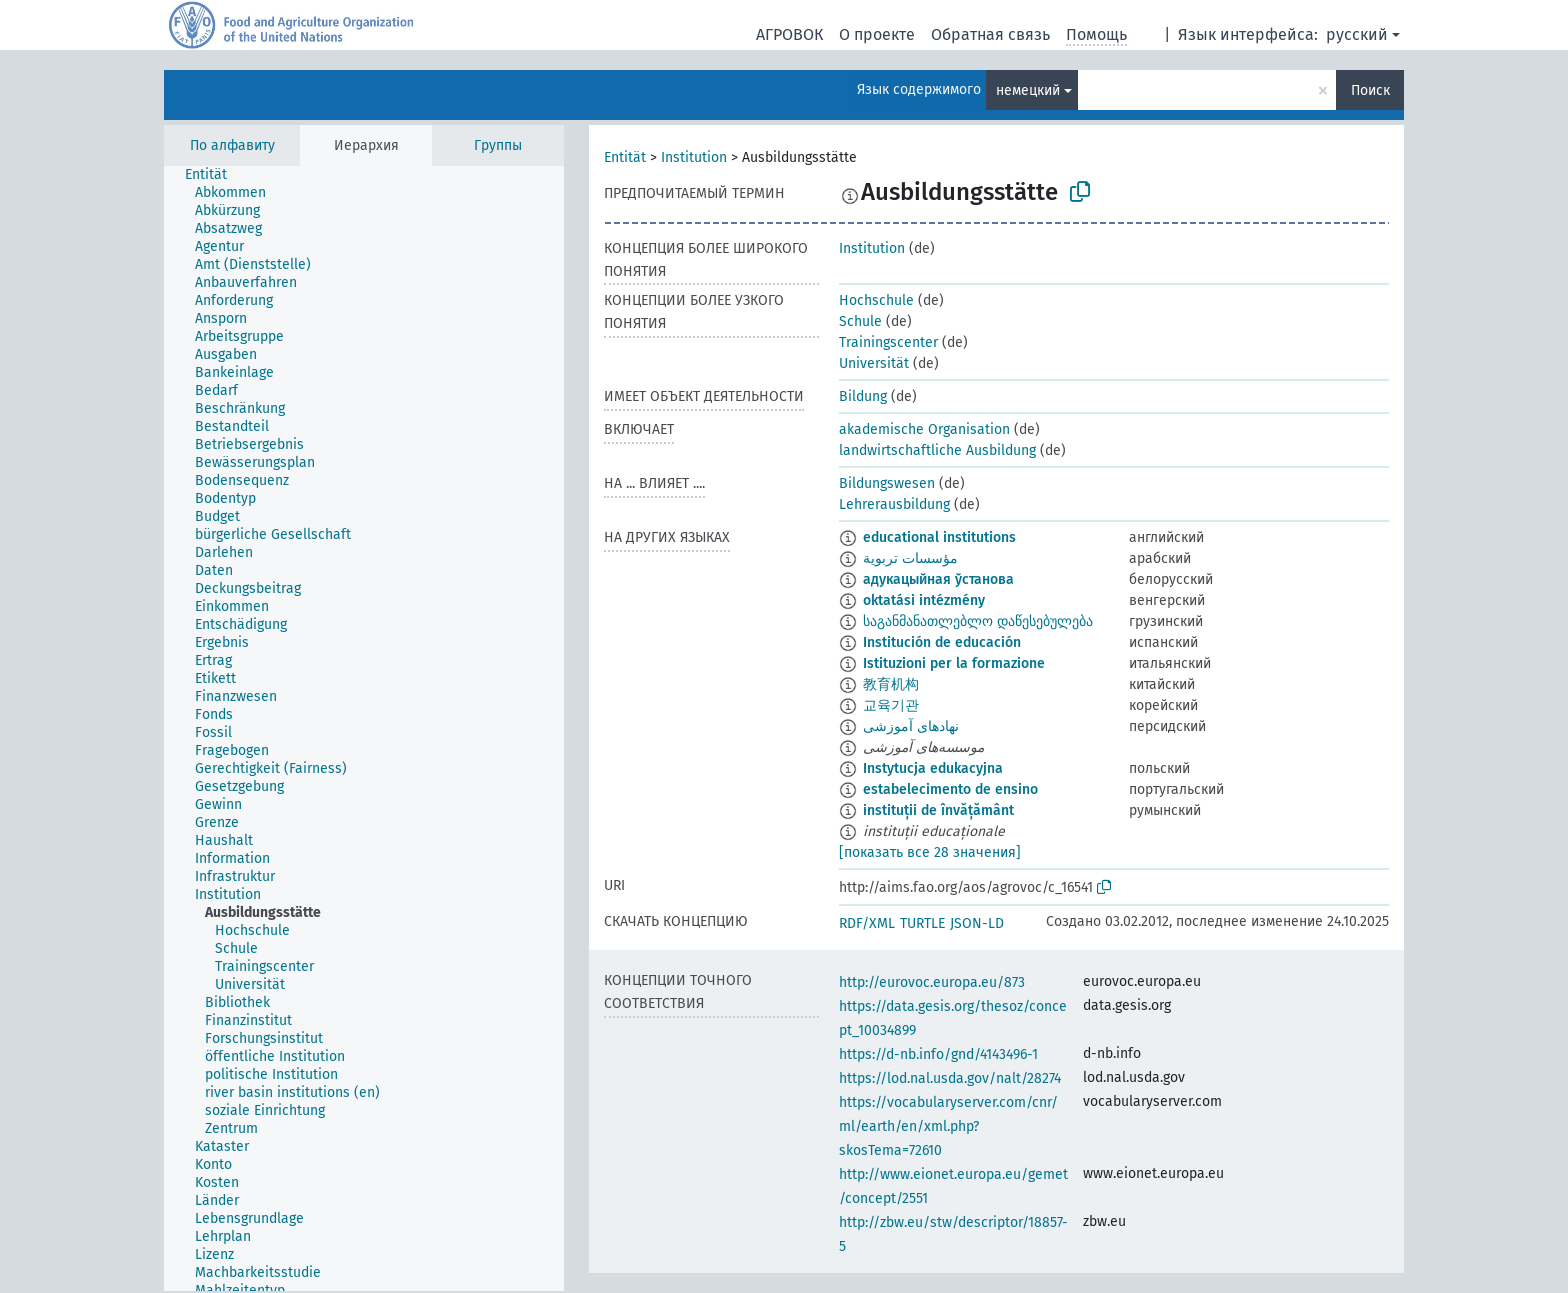 The image size is (1568, 1293). Describe the element at coordinates (625, 157) in the screenshot. I see `Entität` at that location.